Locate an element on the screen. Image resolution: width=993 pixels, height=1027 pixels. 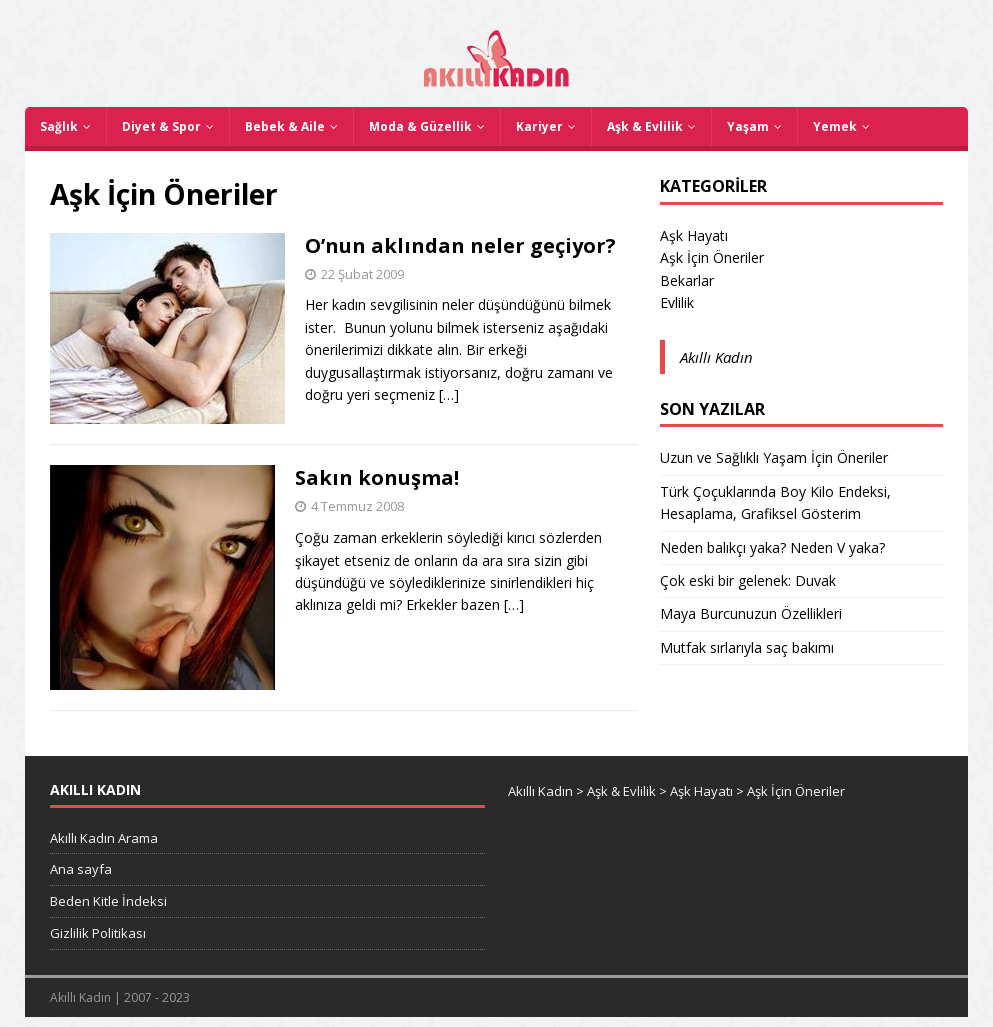
Sakın konuşma! is located at coordinates (377, 477).